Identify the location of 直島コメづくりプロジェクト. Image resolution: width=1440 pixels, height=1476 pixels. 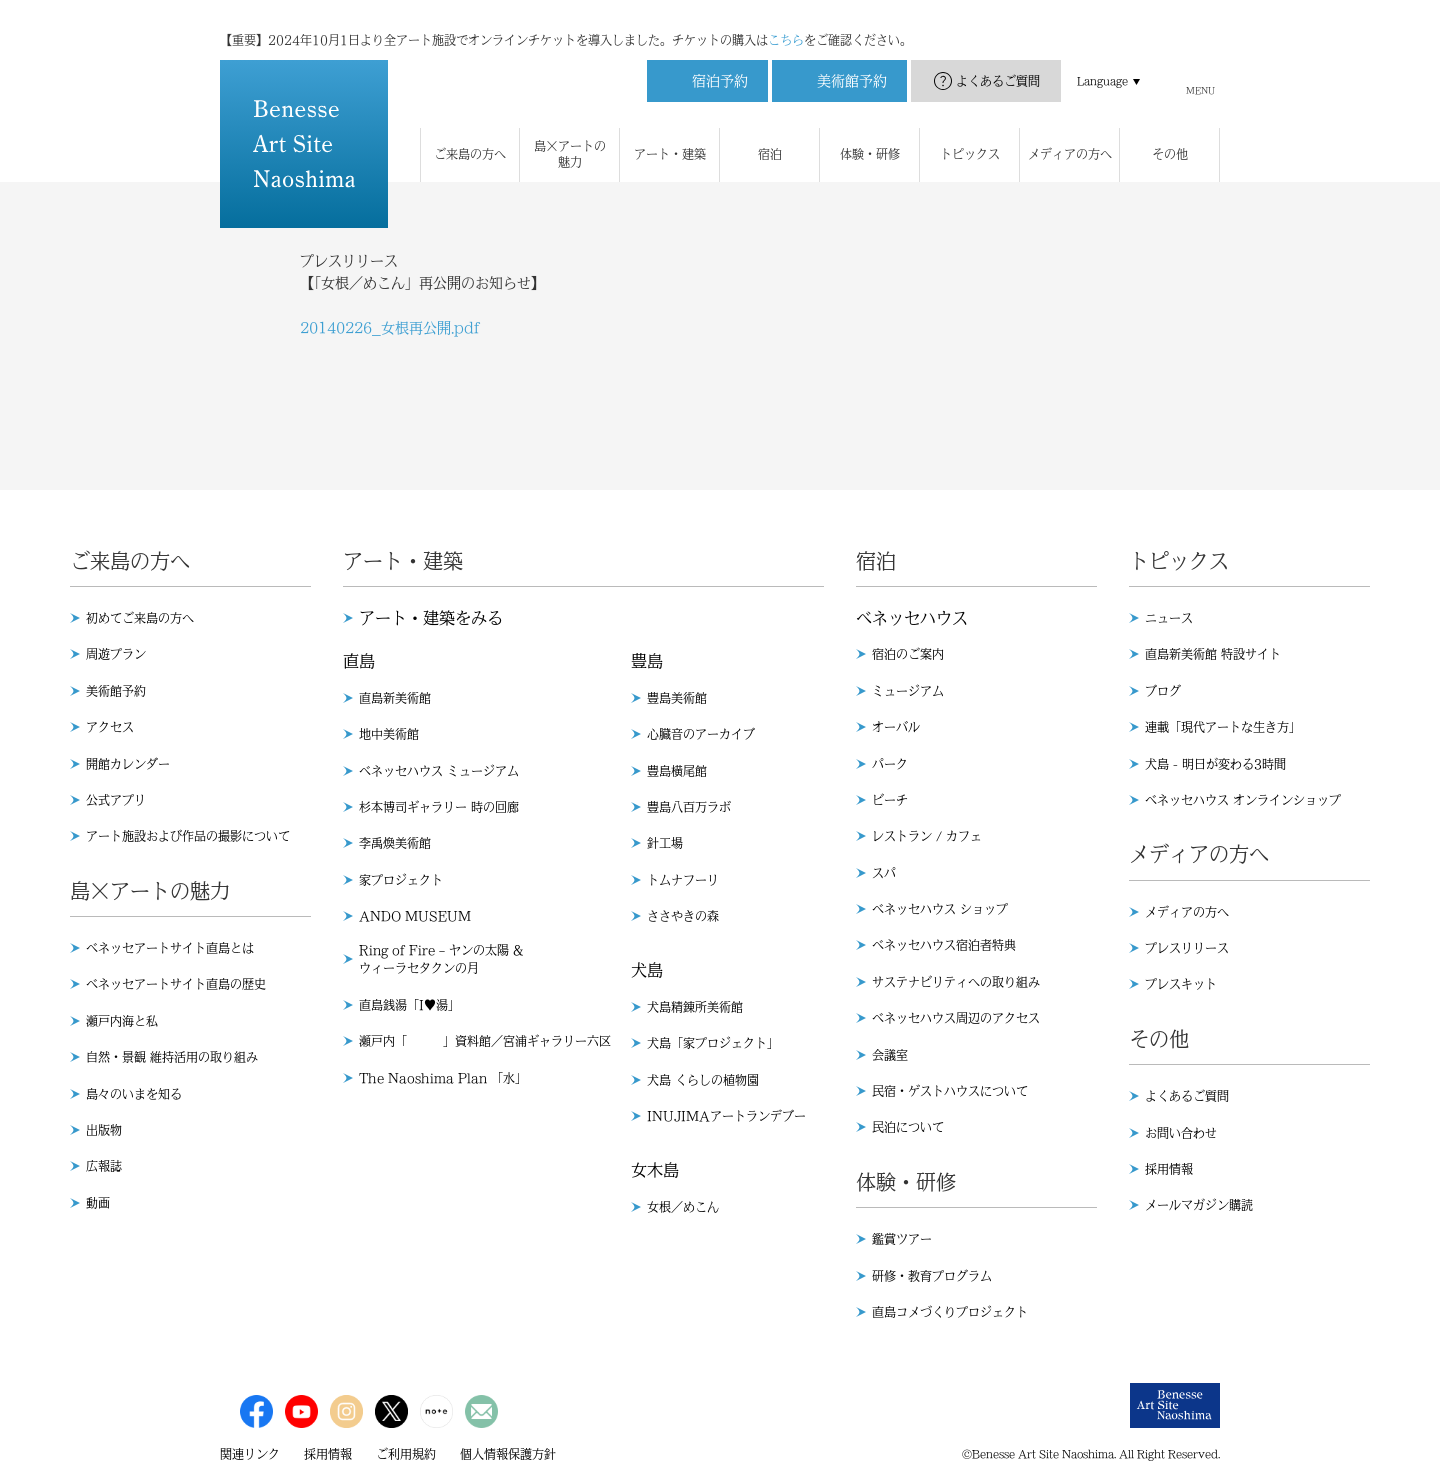
(950, 1312).